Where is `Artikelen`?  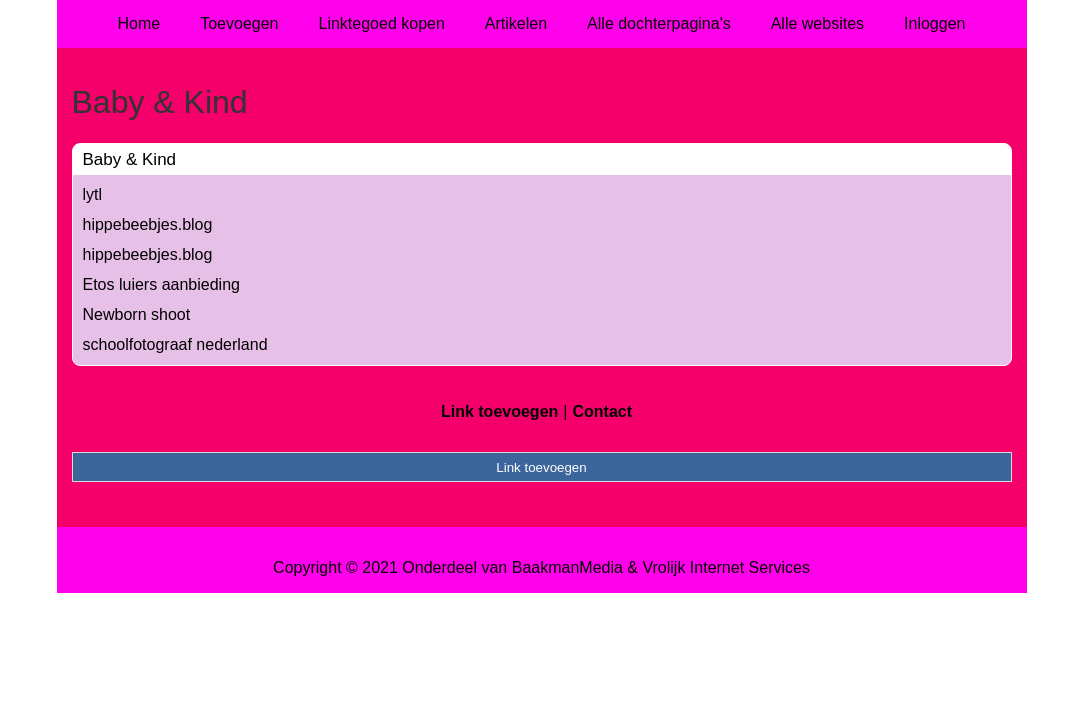
Artikelen is located at coordinates (516, 23).